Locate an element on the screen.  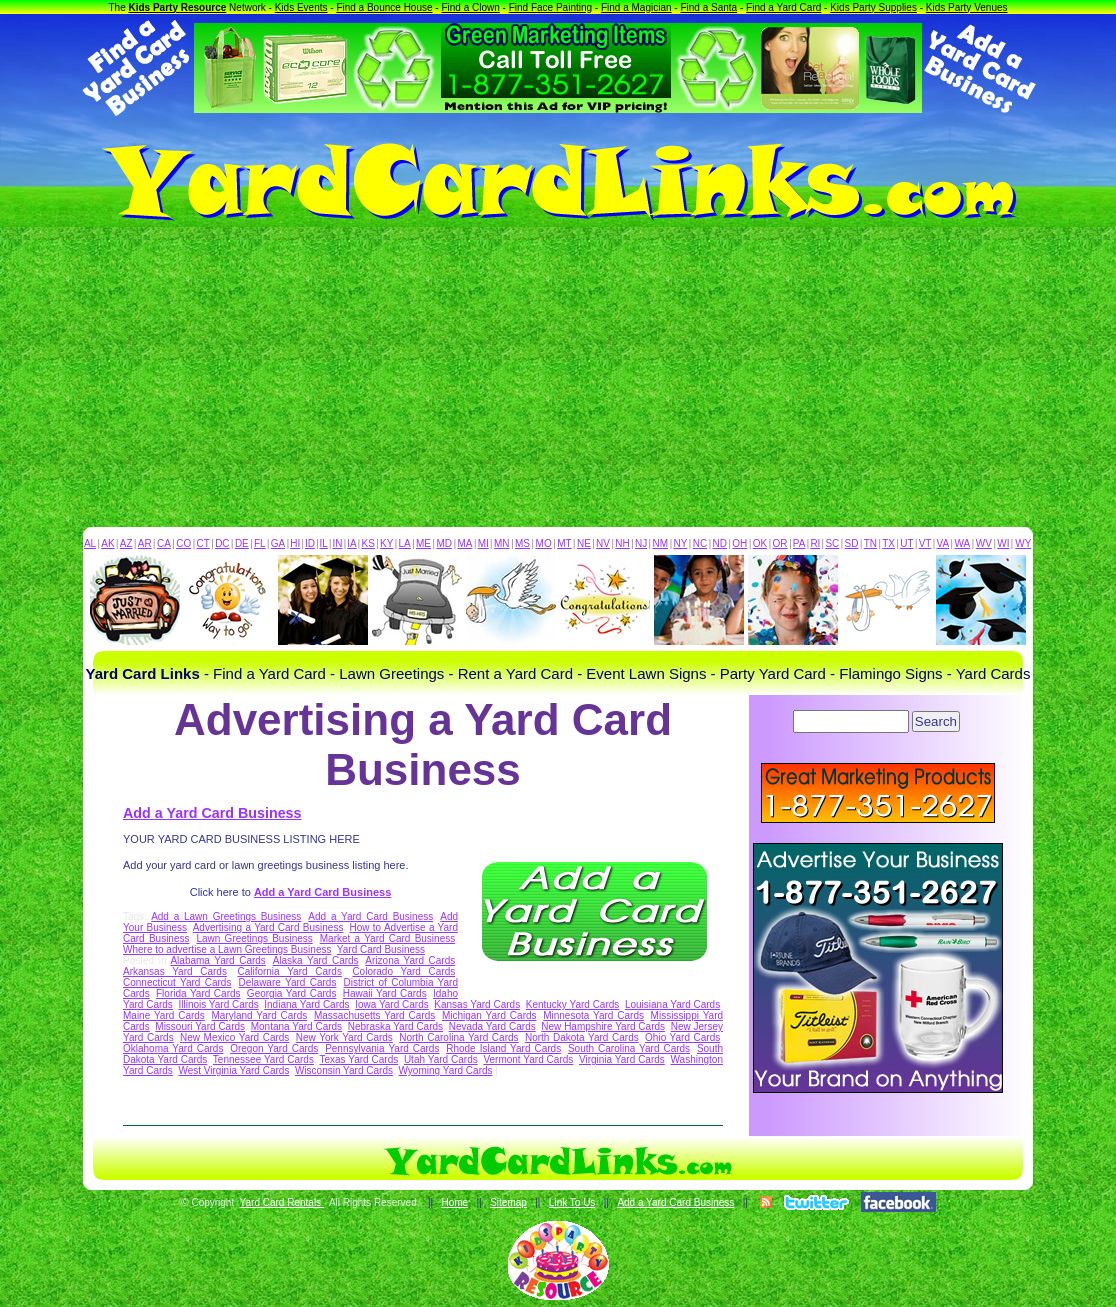
Market a Yard Card Business is located at coordinates (387, 938).